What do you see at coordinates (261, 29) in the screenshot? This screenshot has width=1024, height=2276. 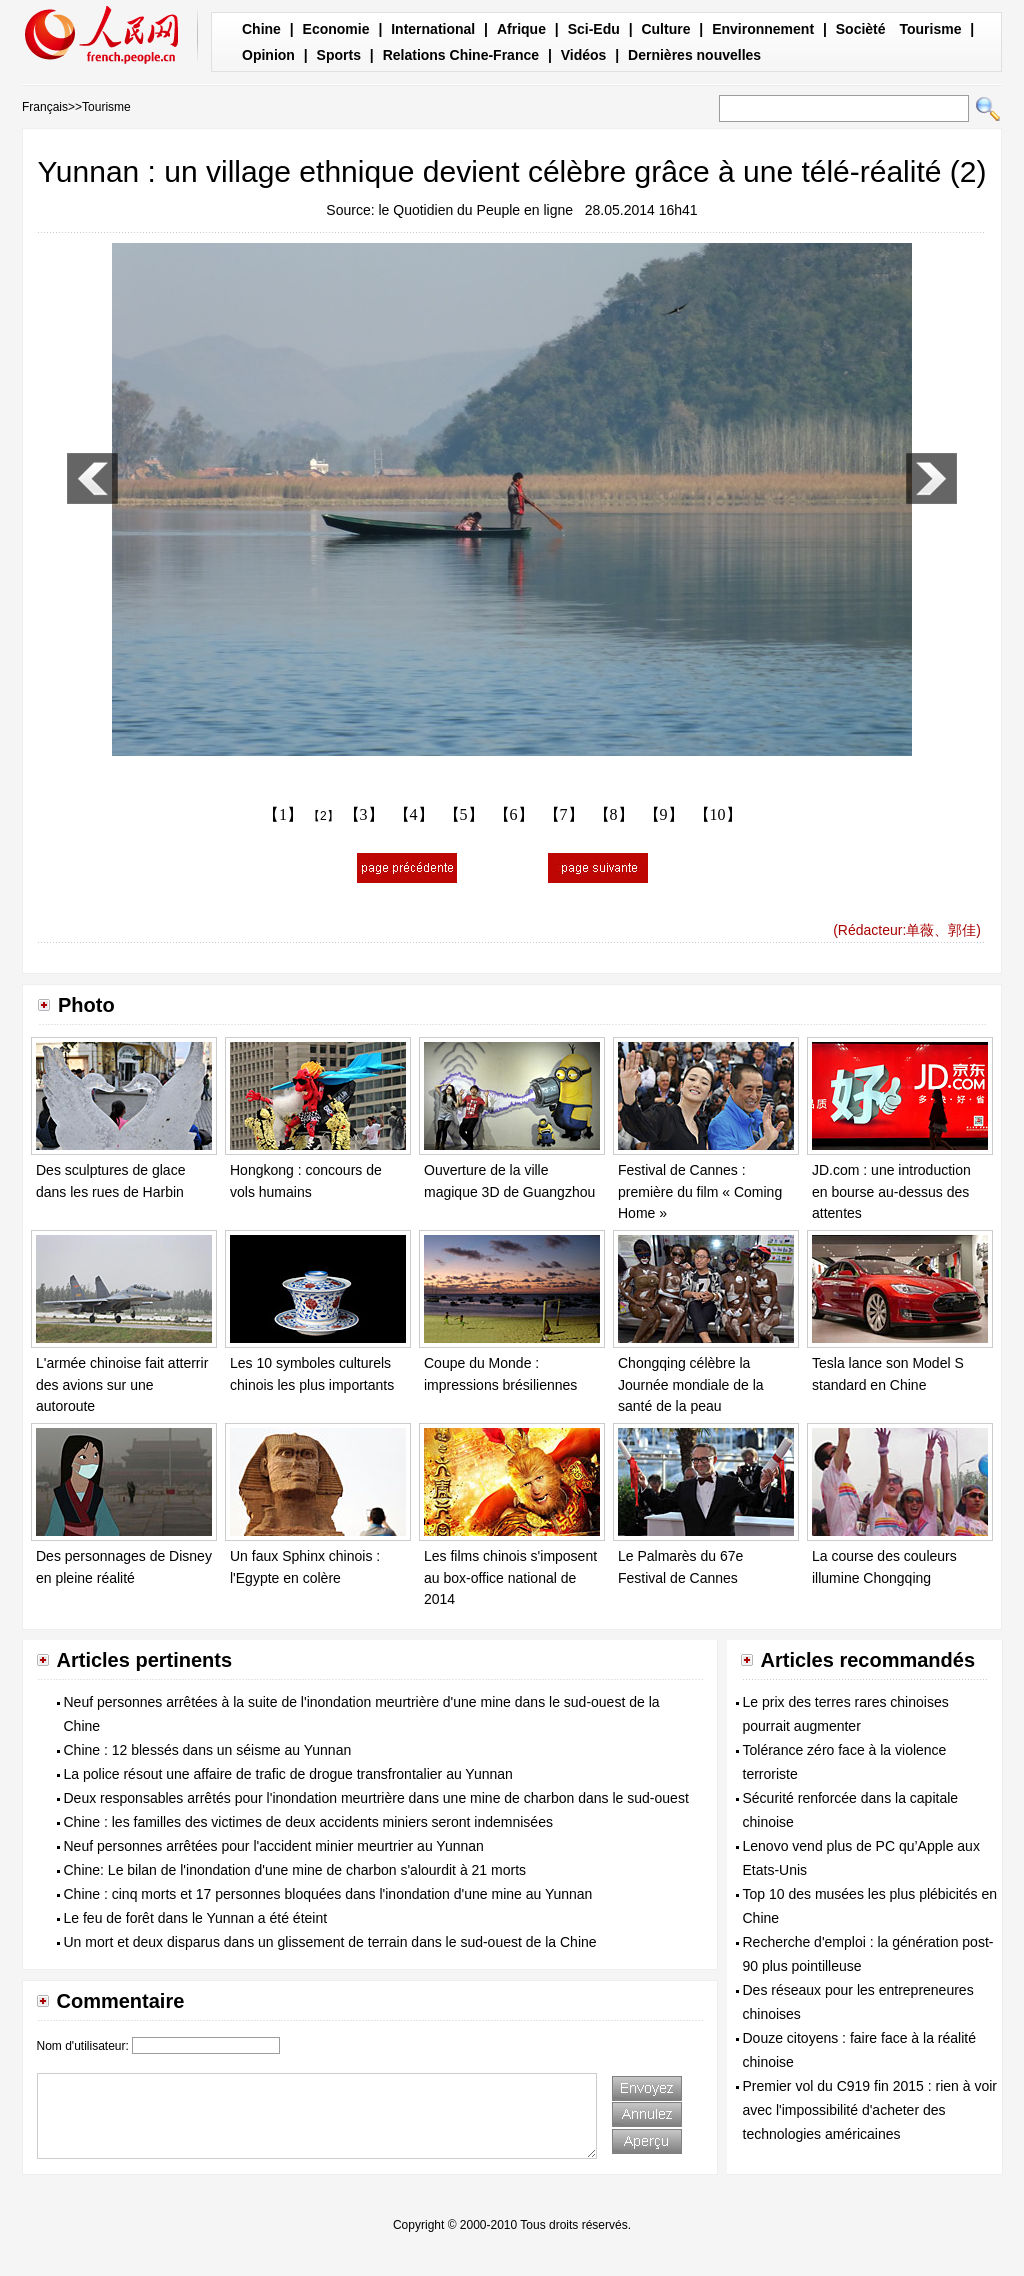 I see `Chine` at bounding box center [261, 29].